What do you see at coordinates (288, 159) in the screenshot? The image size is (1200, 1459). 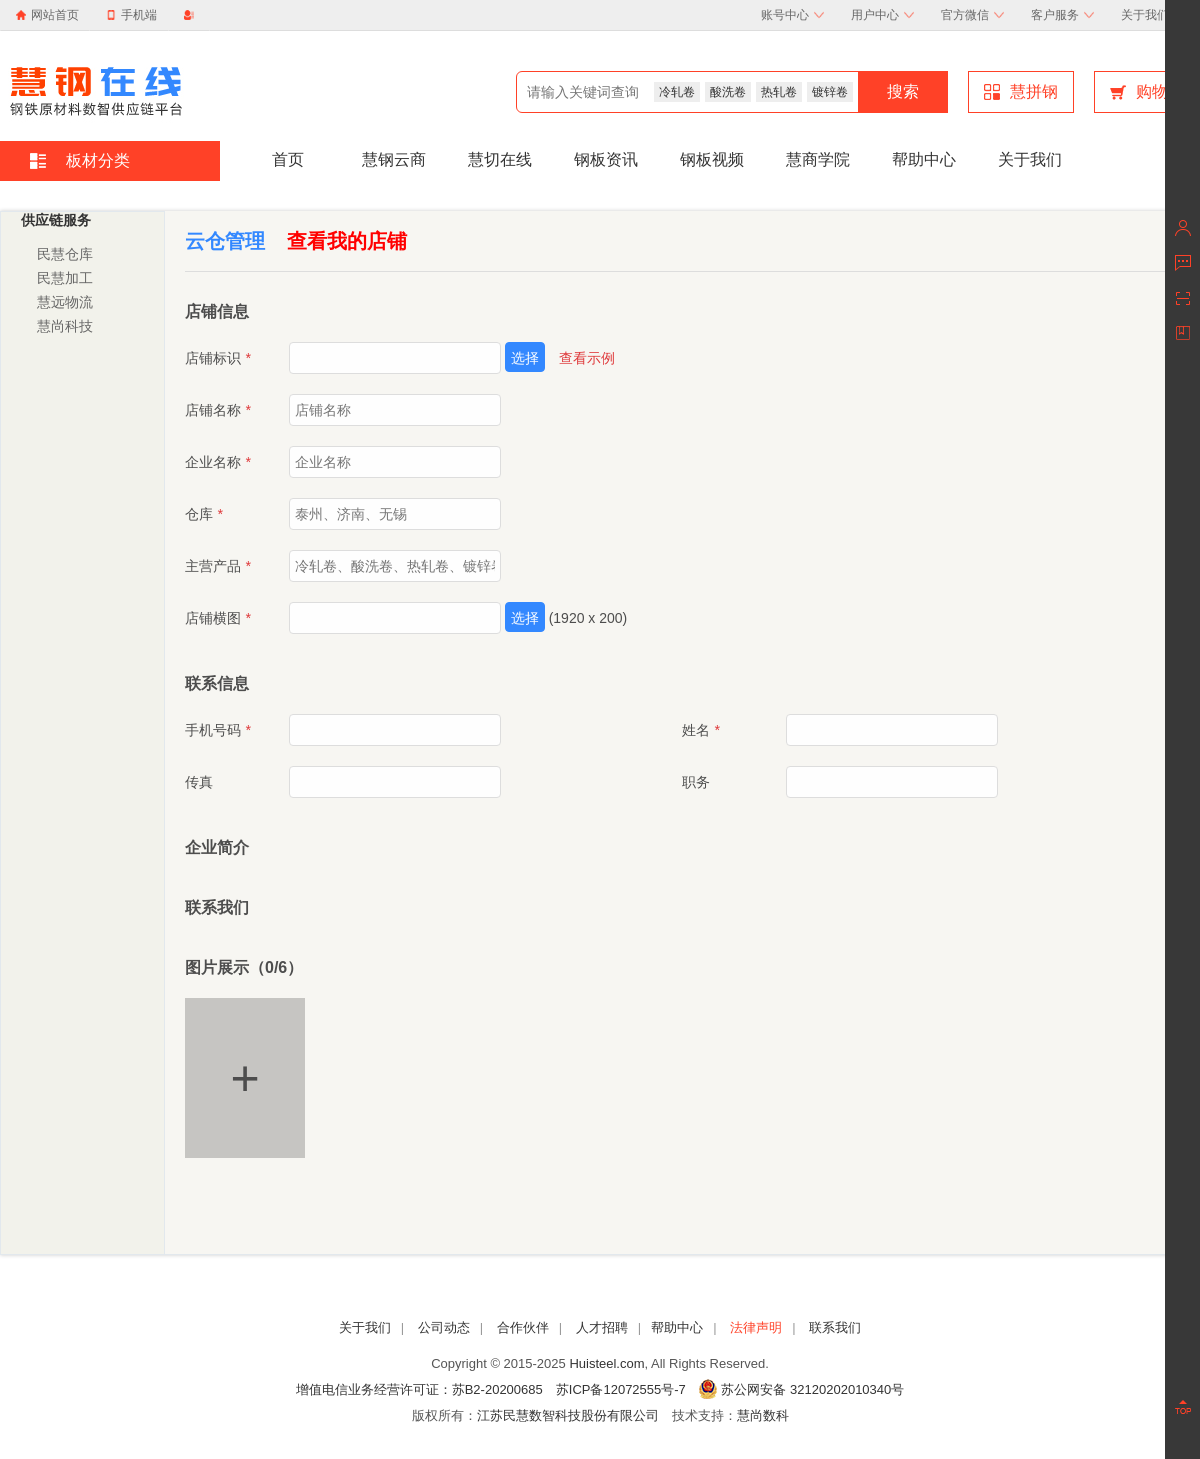 I see `首页` at bounding box center [288, 159].